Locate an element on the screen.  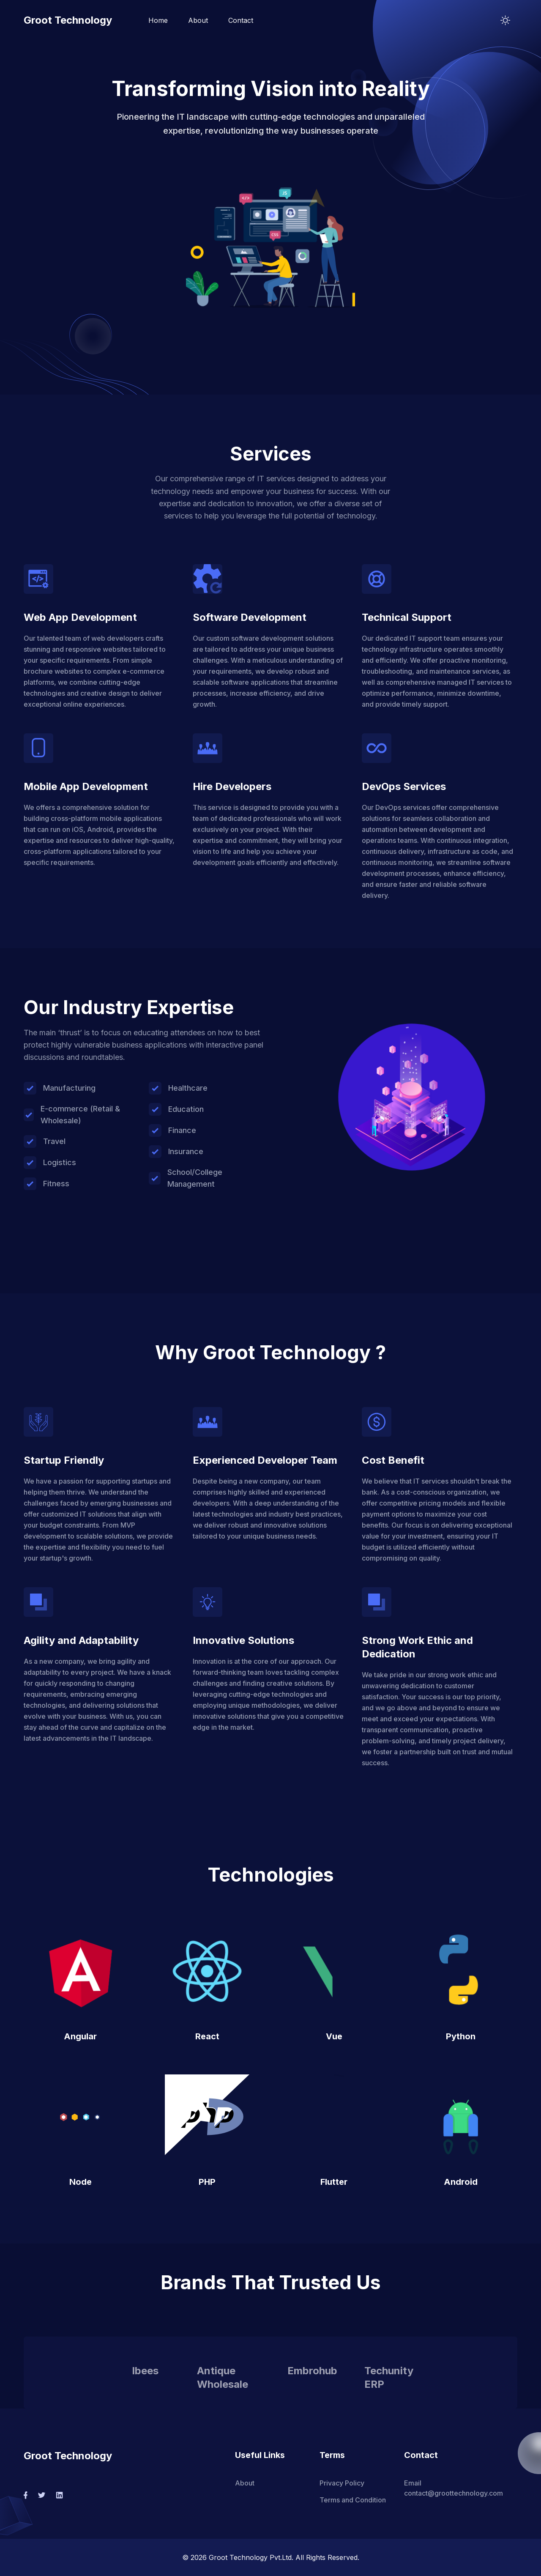
contact@groottechnology.com is located at coordinates (453, 2493).